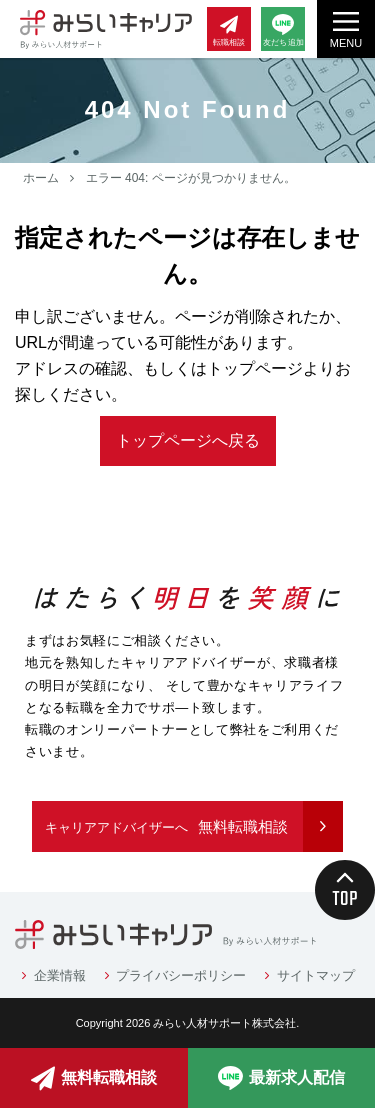 The image size is (375, 1108). I want to click on 企業情報, so click(60, 975).